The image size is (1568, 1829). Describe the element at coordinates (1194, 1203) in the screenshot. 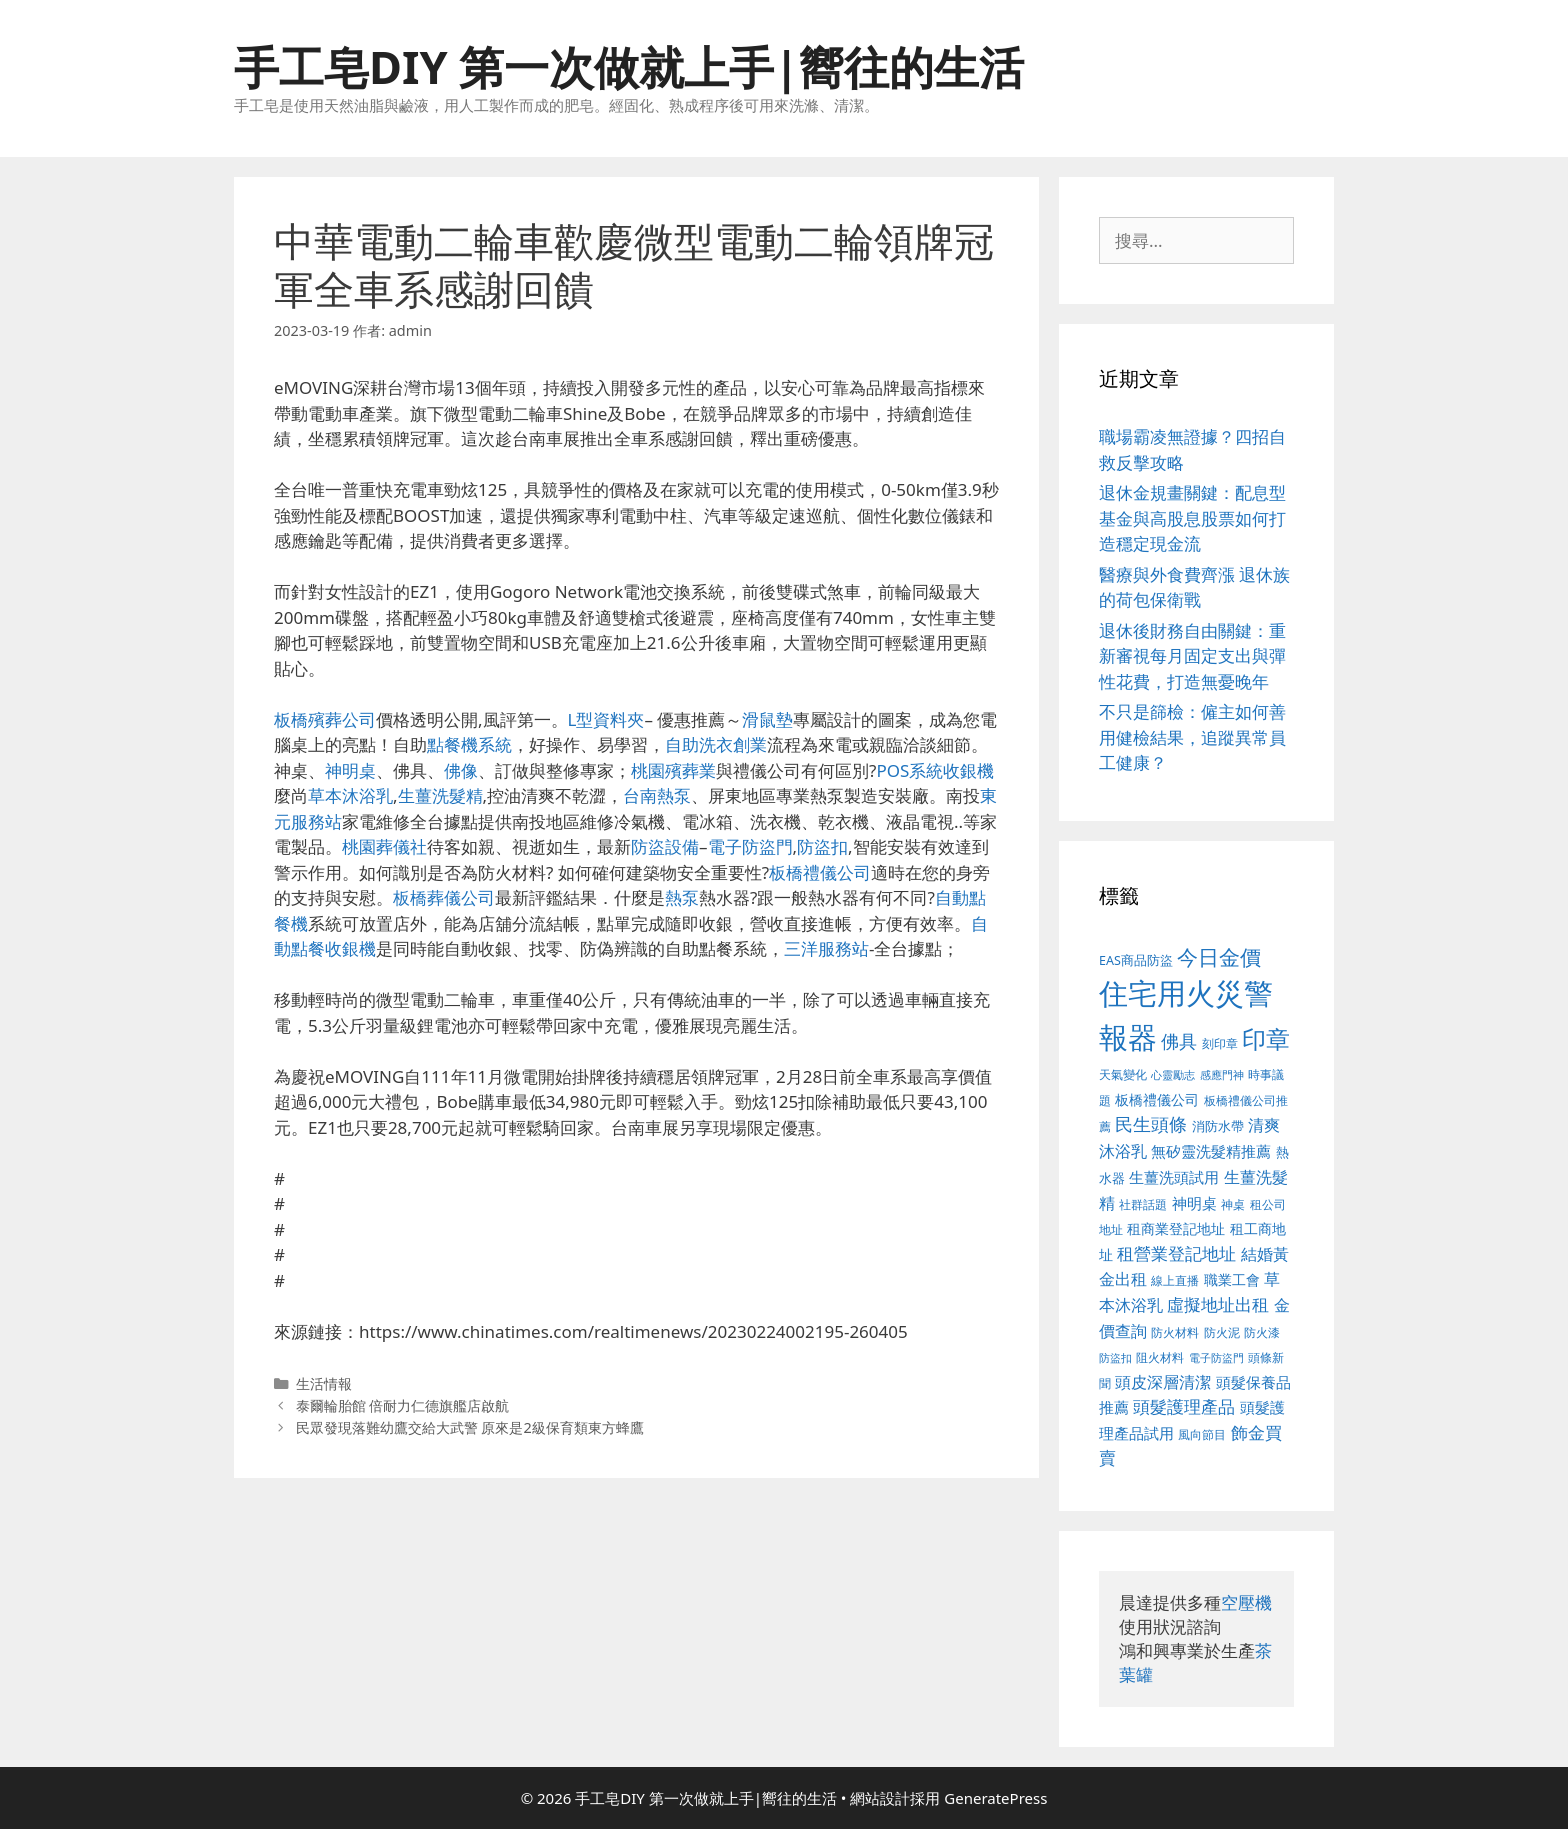

I see `神明桌 [神明桌 (499 個項目)]` at that location.